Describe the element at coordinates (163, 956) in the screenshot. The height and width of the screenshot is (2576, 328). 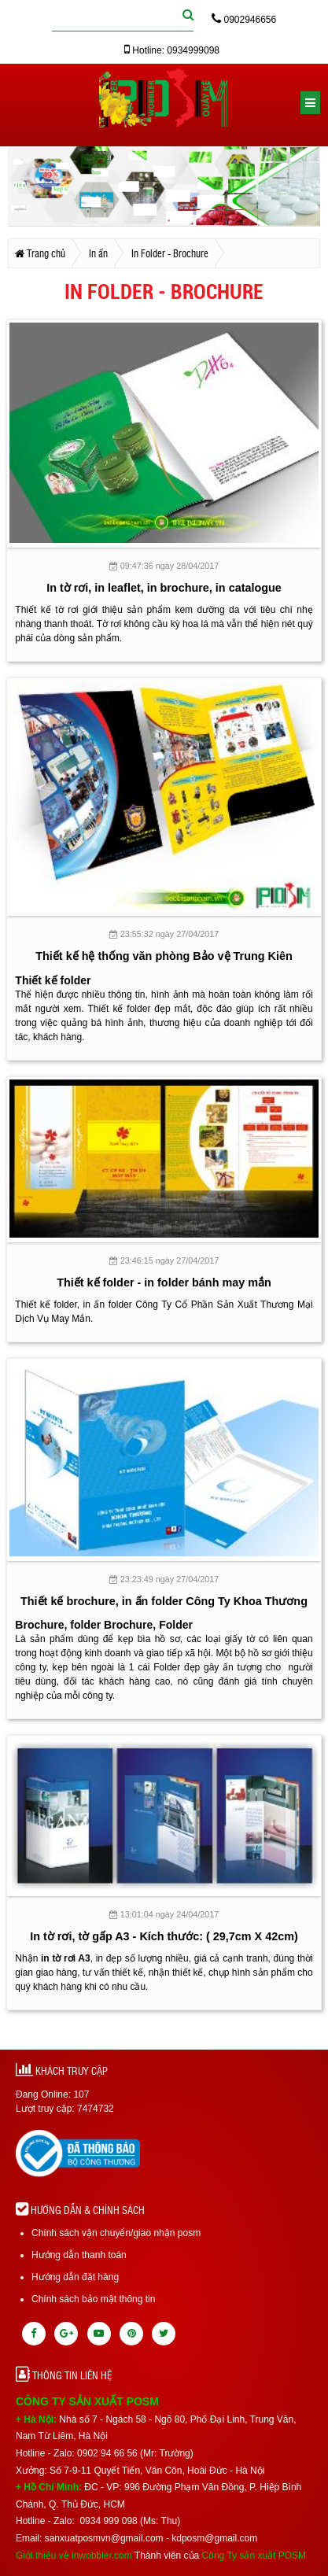
I see `Thiết kế hệ thống văn phòng Bảo vệ Trung Kiên` at that location.